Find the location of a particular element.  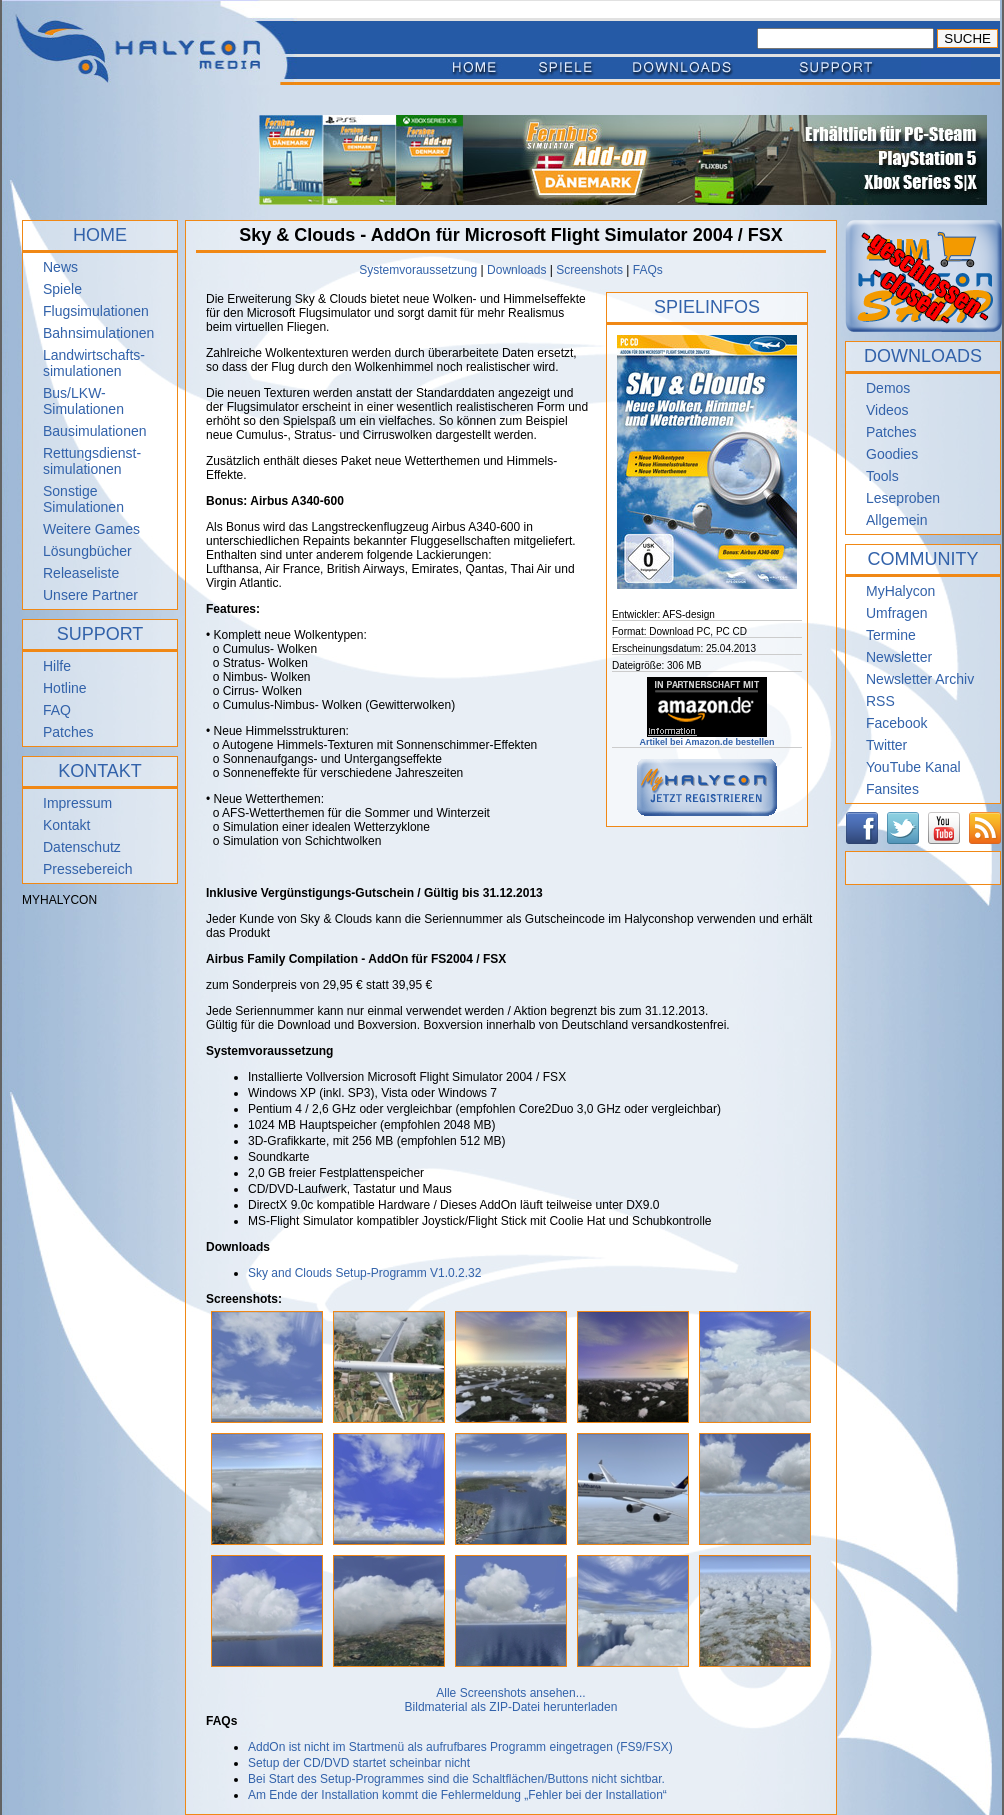

Impressum is located at coordinates (77, 803).